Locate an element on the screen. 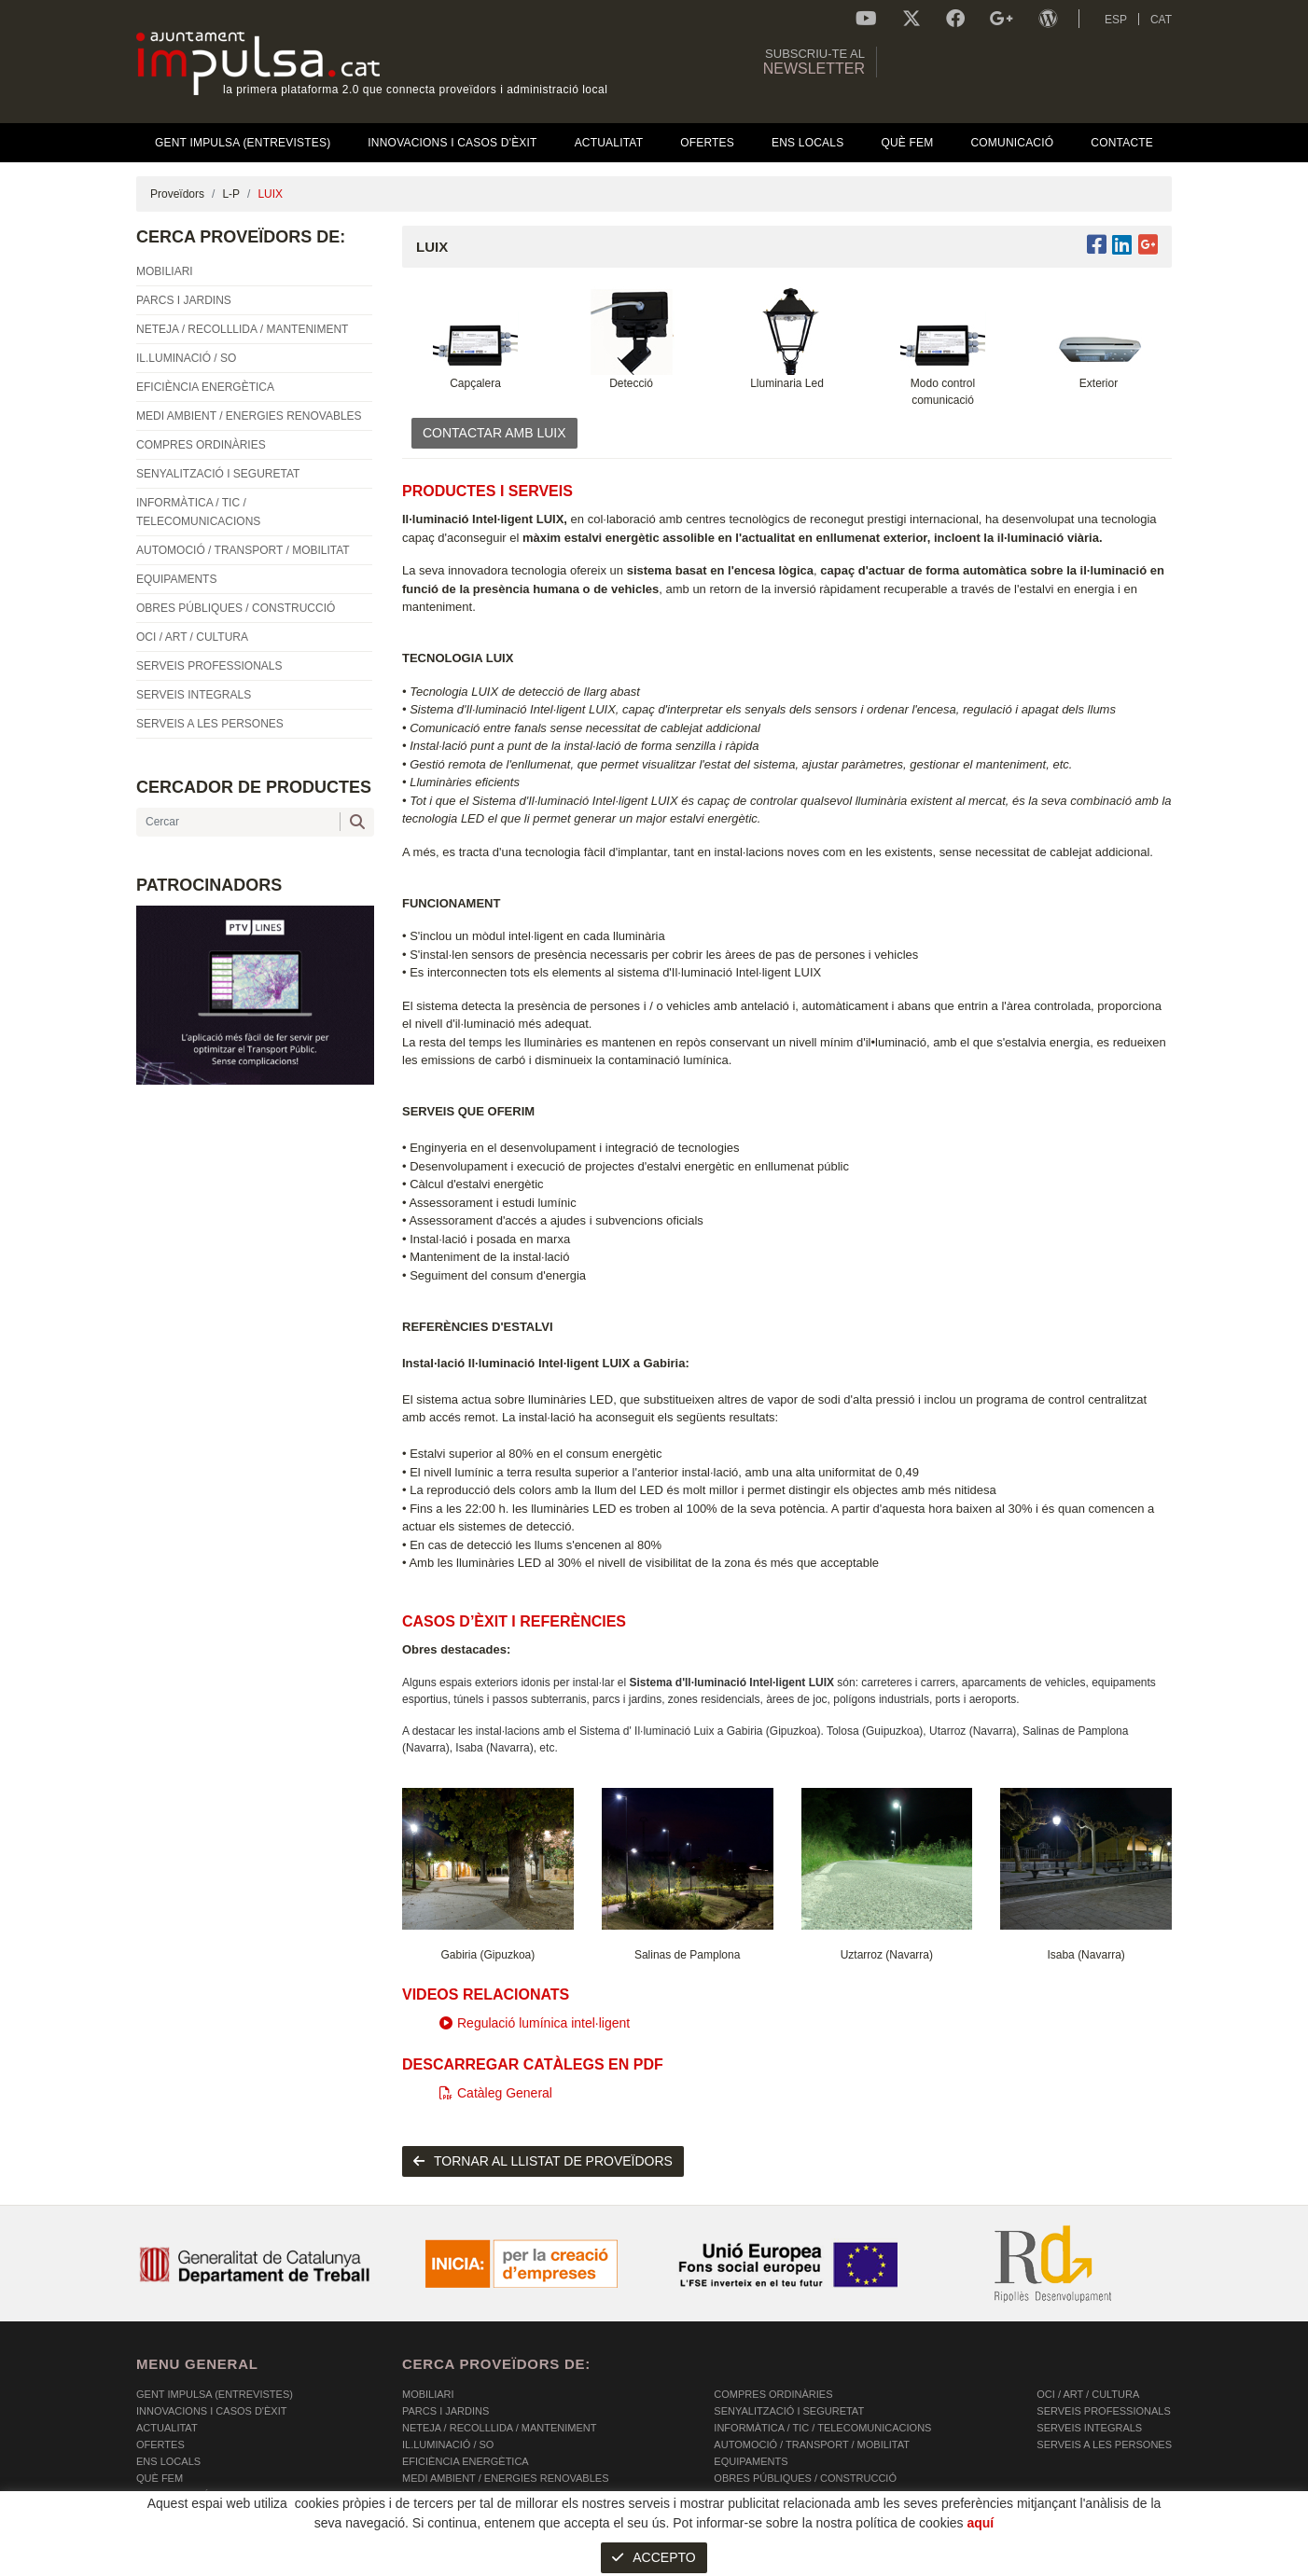 Image resolution: width=1308 pixels, height=2576 pixels. Innovacions i Casos d'Èxit is located at coordinates (211, 2411).